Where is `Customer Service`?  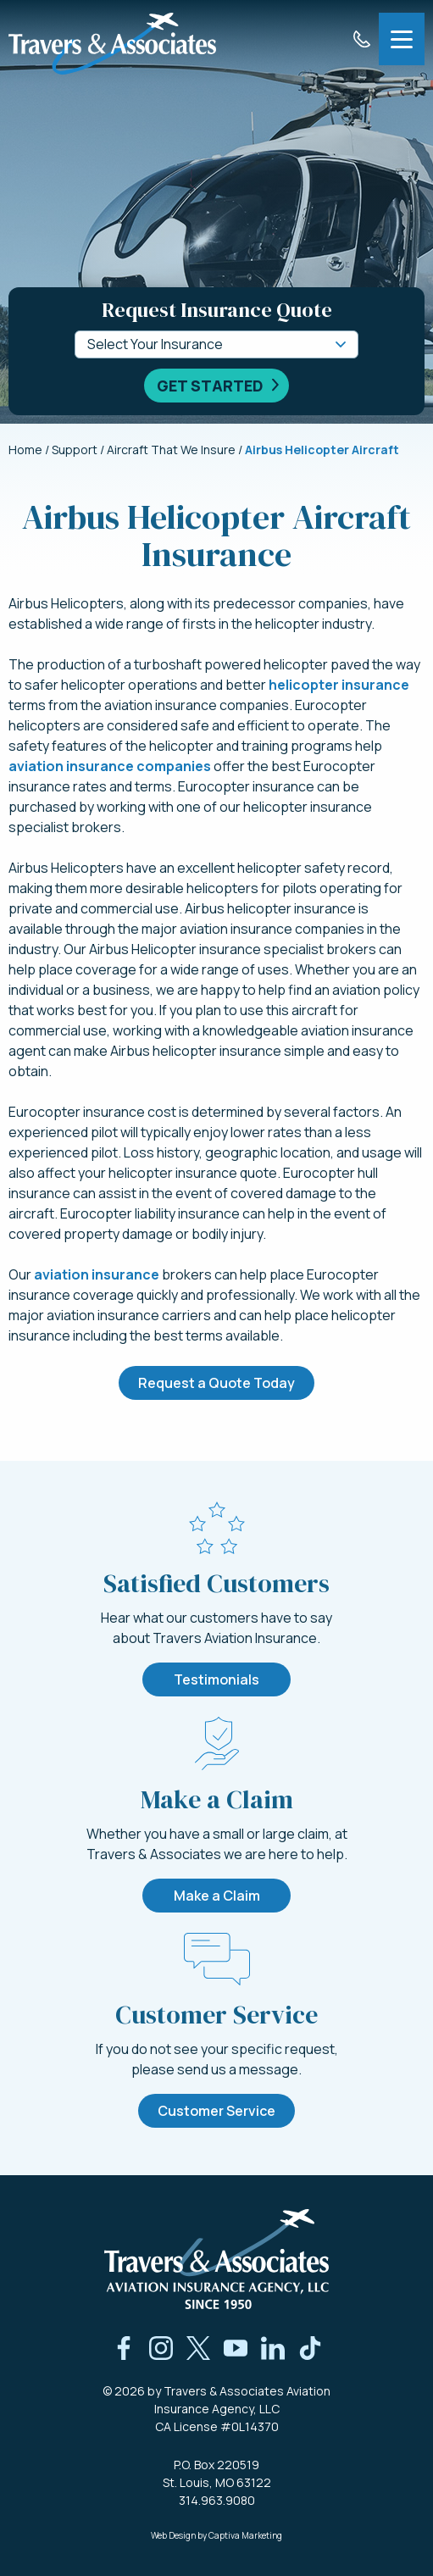
Customer Service is located at coordinates (216, 2110).